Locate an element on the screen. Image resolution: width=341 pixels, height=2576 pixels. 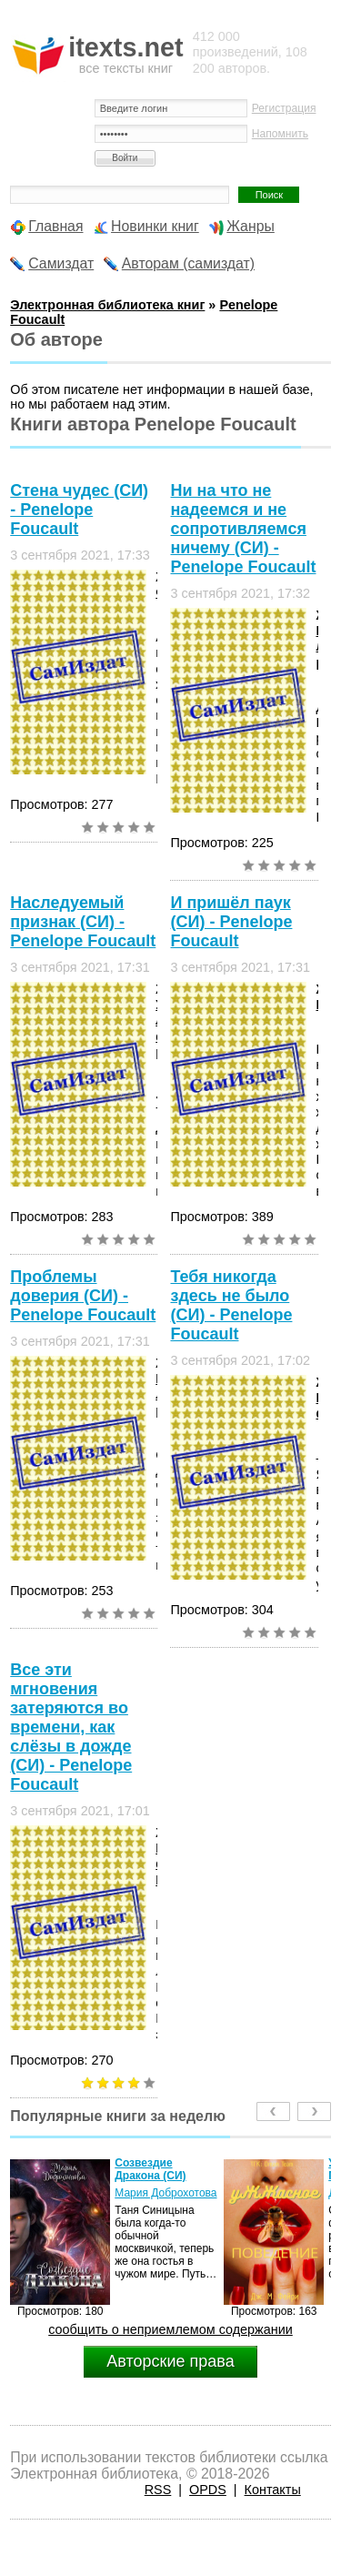
Жанры is located at coordinates (250, 226).